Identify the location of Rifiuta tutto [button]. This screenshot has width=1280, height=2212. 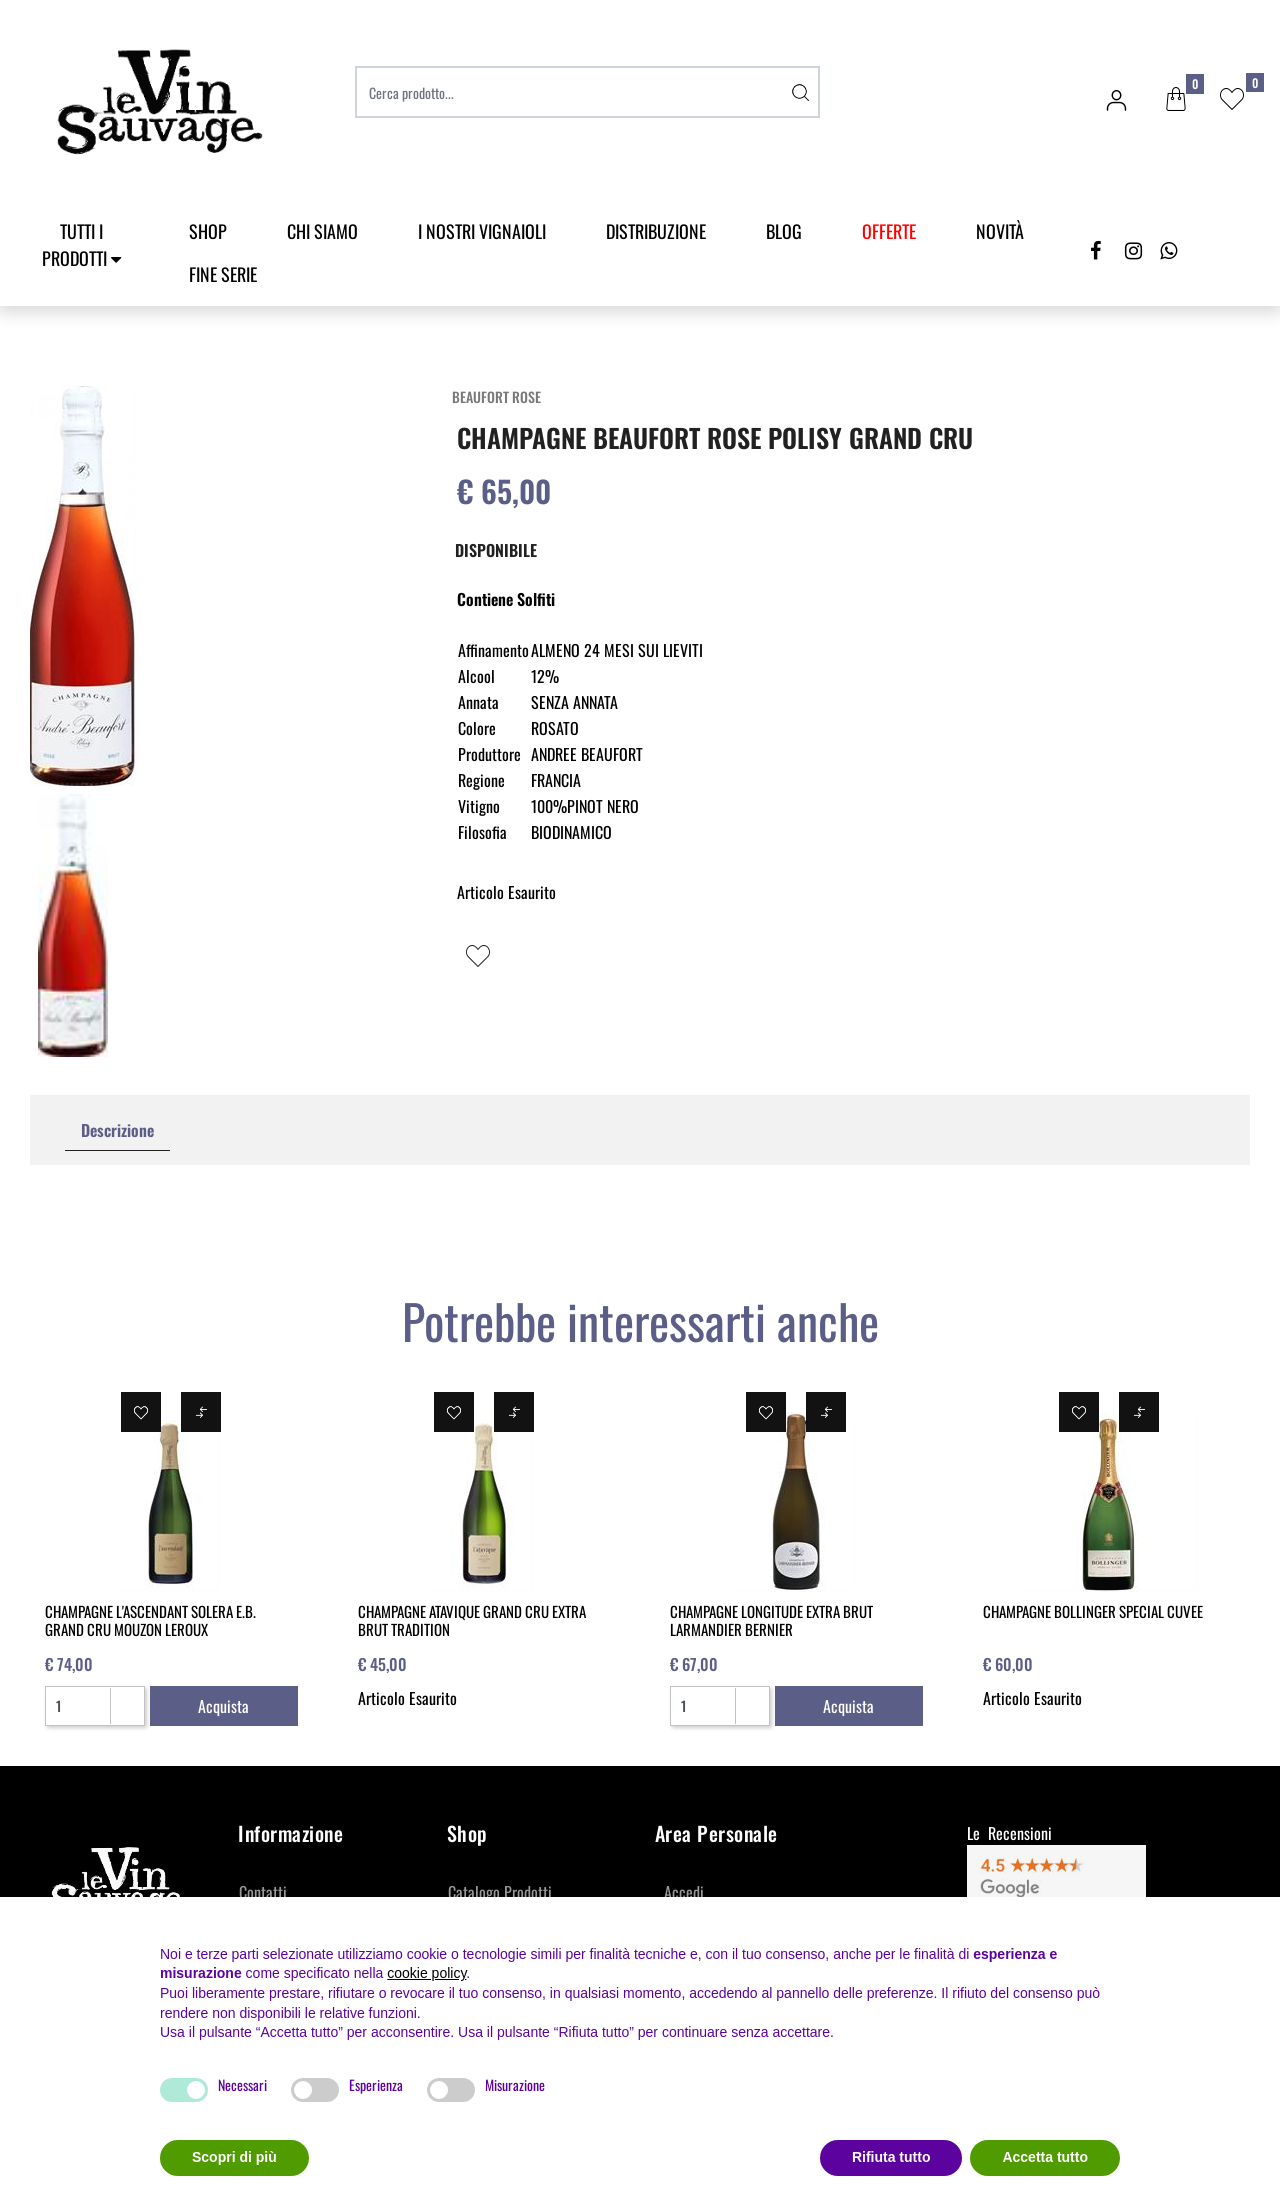
(891, 2157).